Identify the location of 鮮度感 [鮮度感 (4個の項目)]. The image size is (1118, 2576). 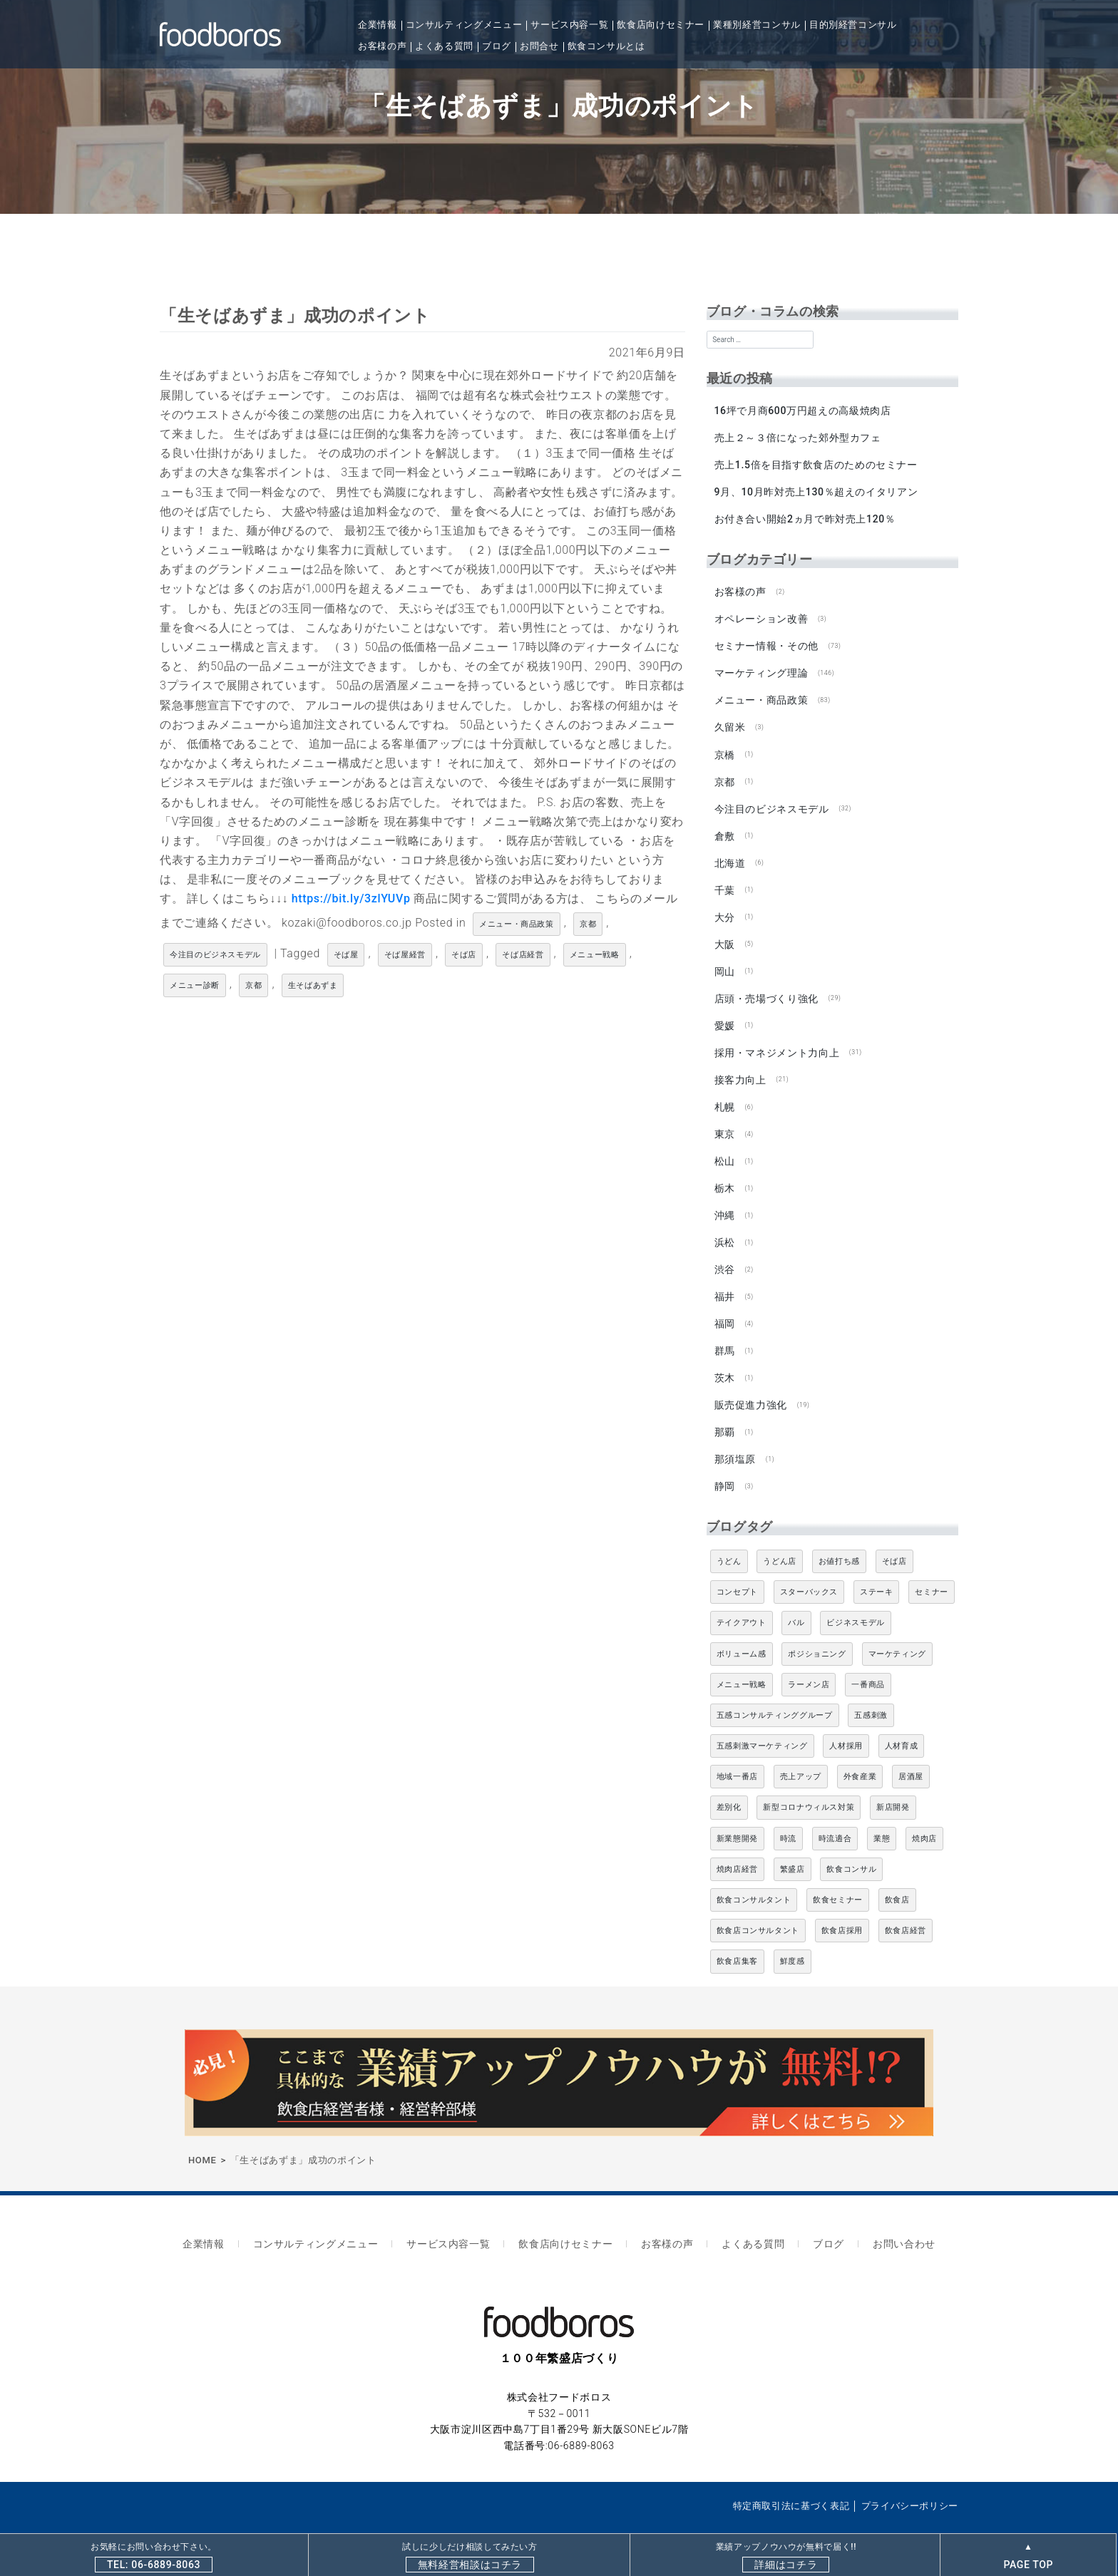
(792, 1938).